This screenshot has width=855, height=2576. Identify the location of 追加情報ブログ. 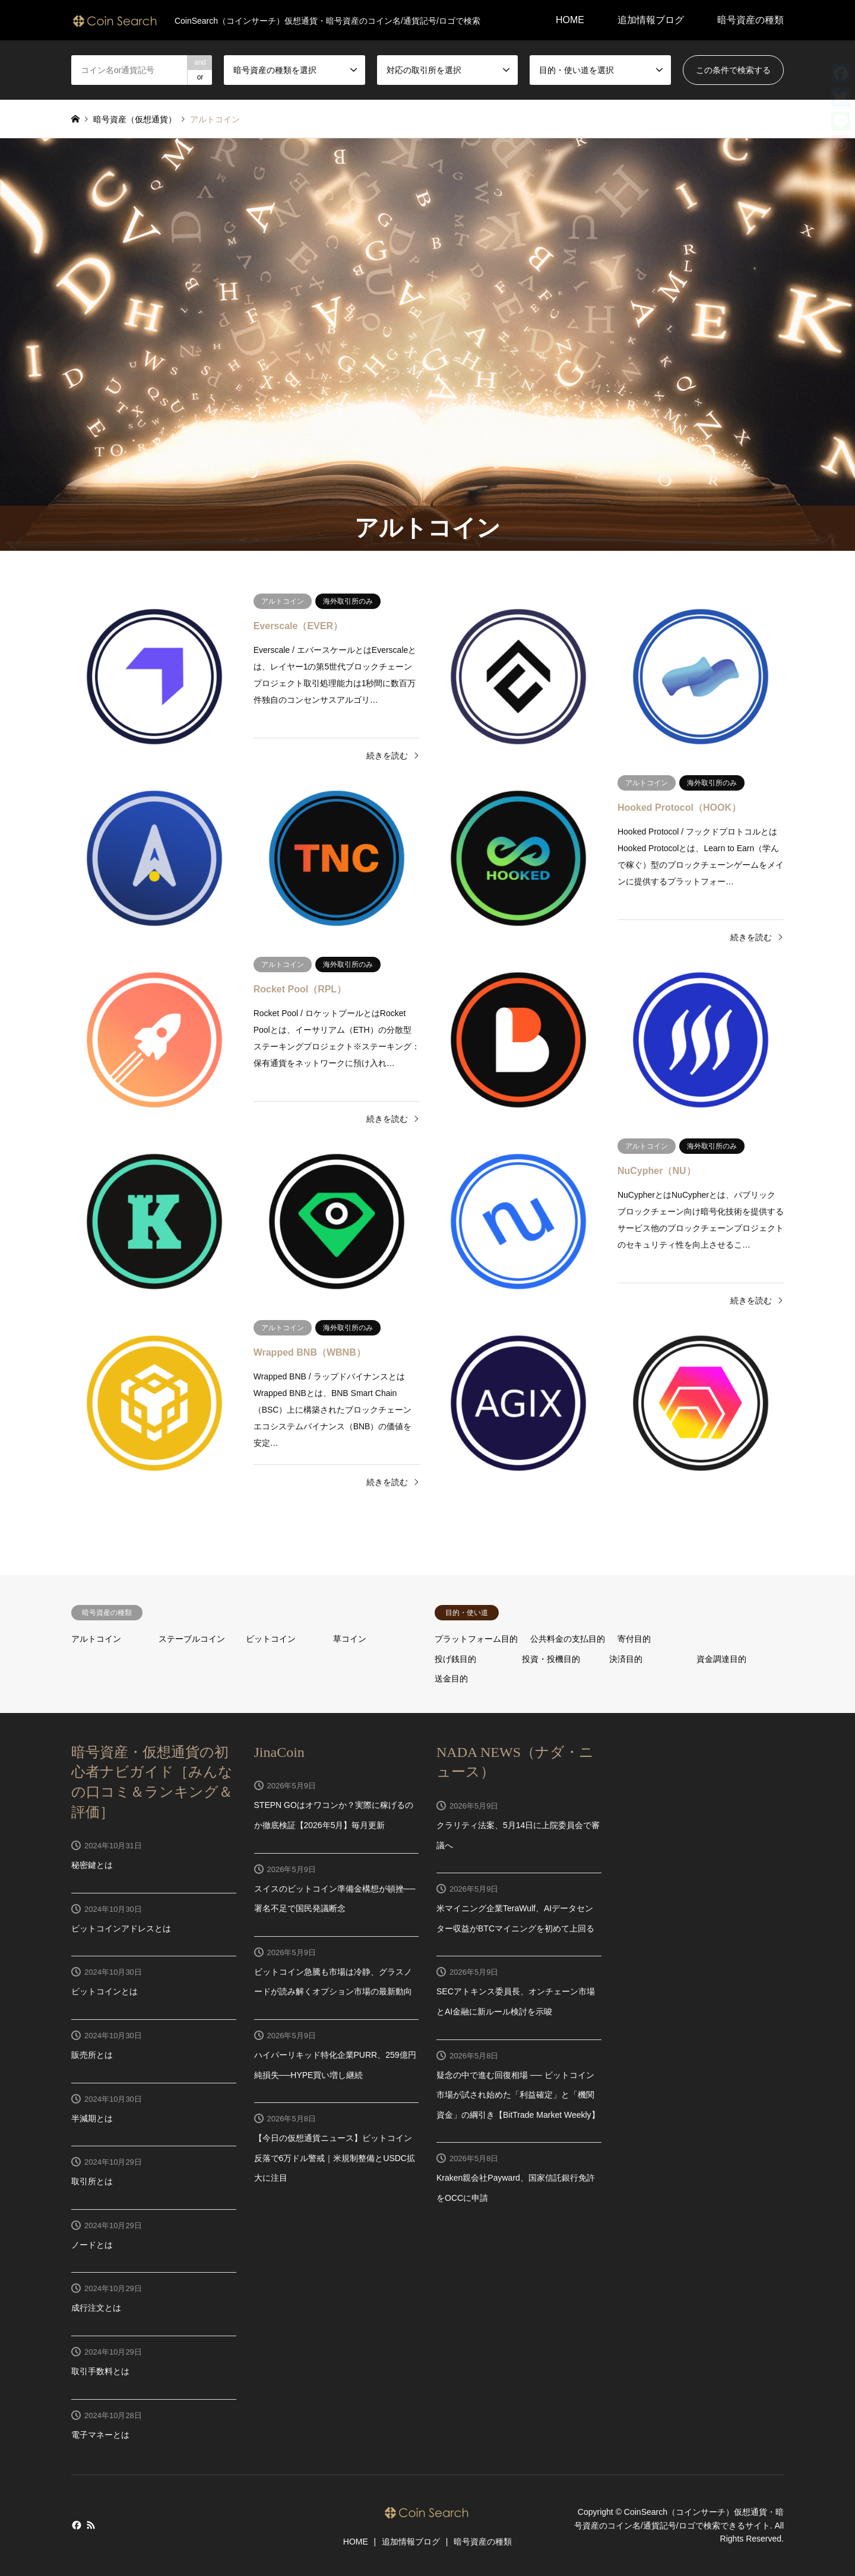
(651, 20).